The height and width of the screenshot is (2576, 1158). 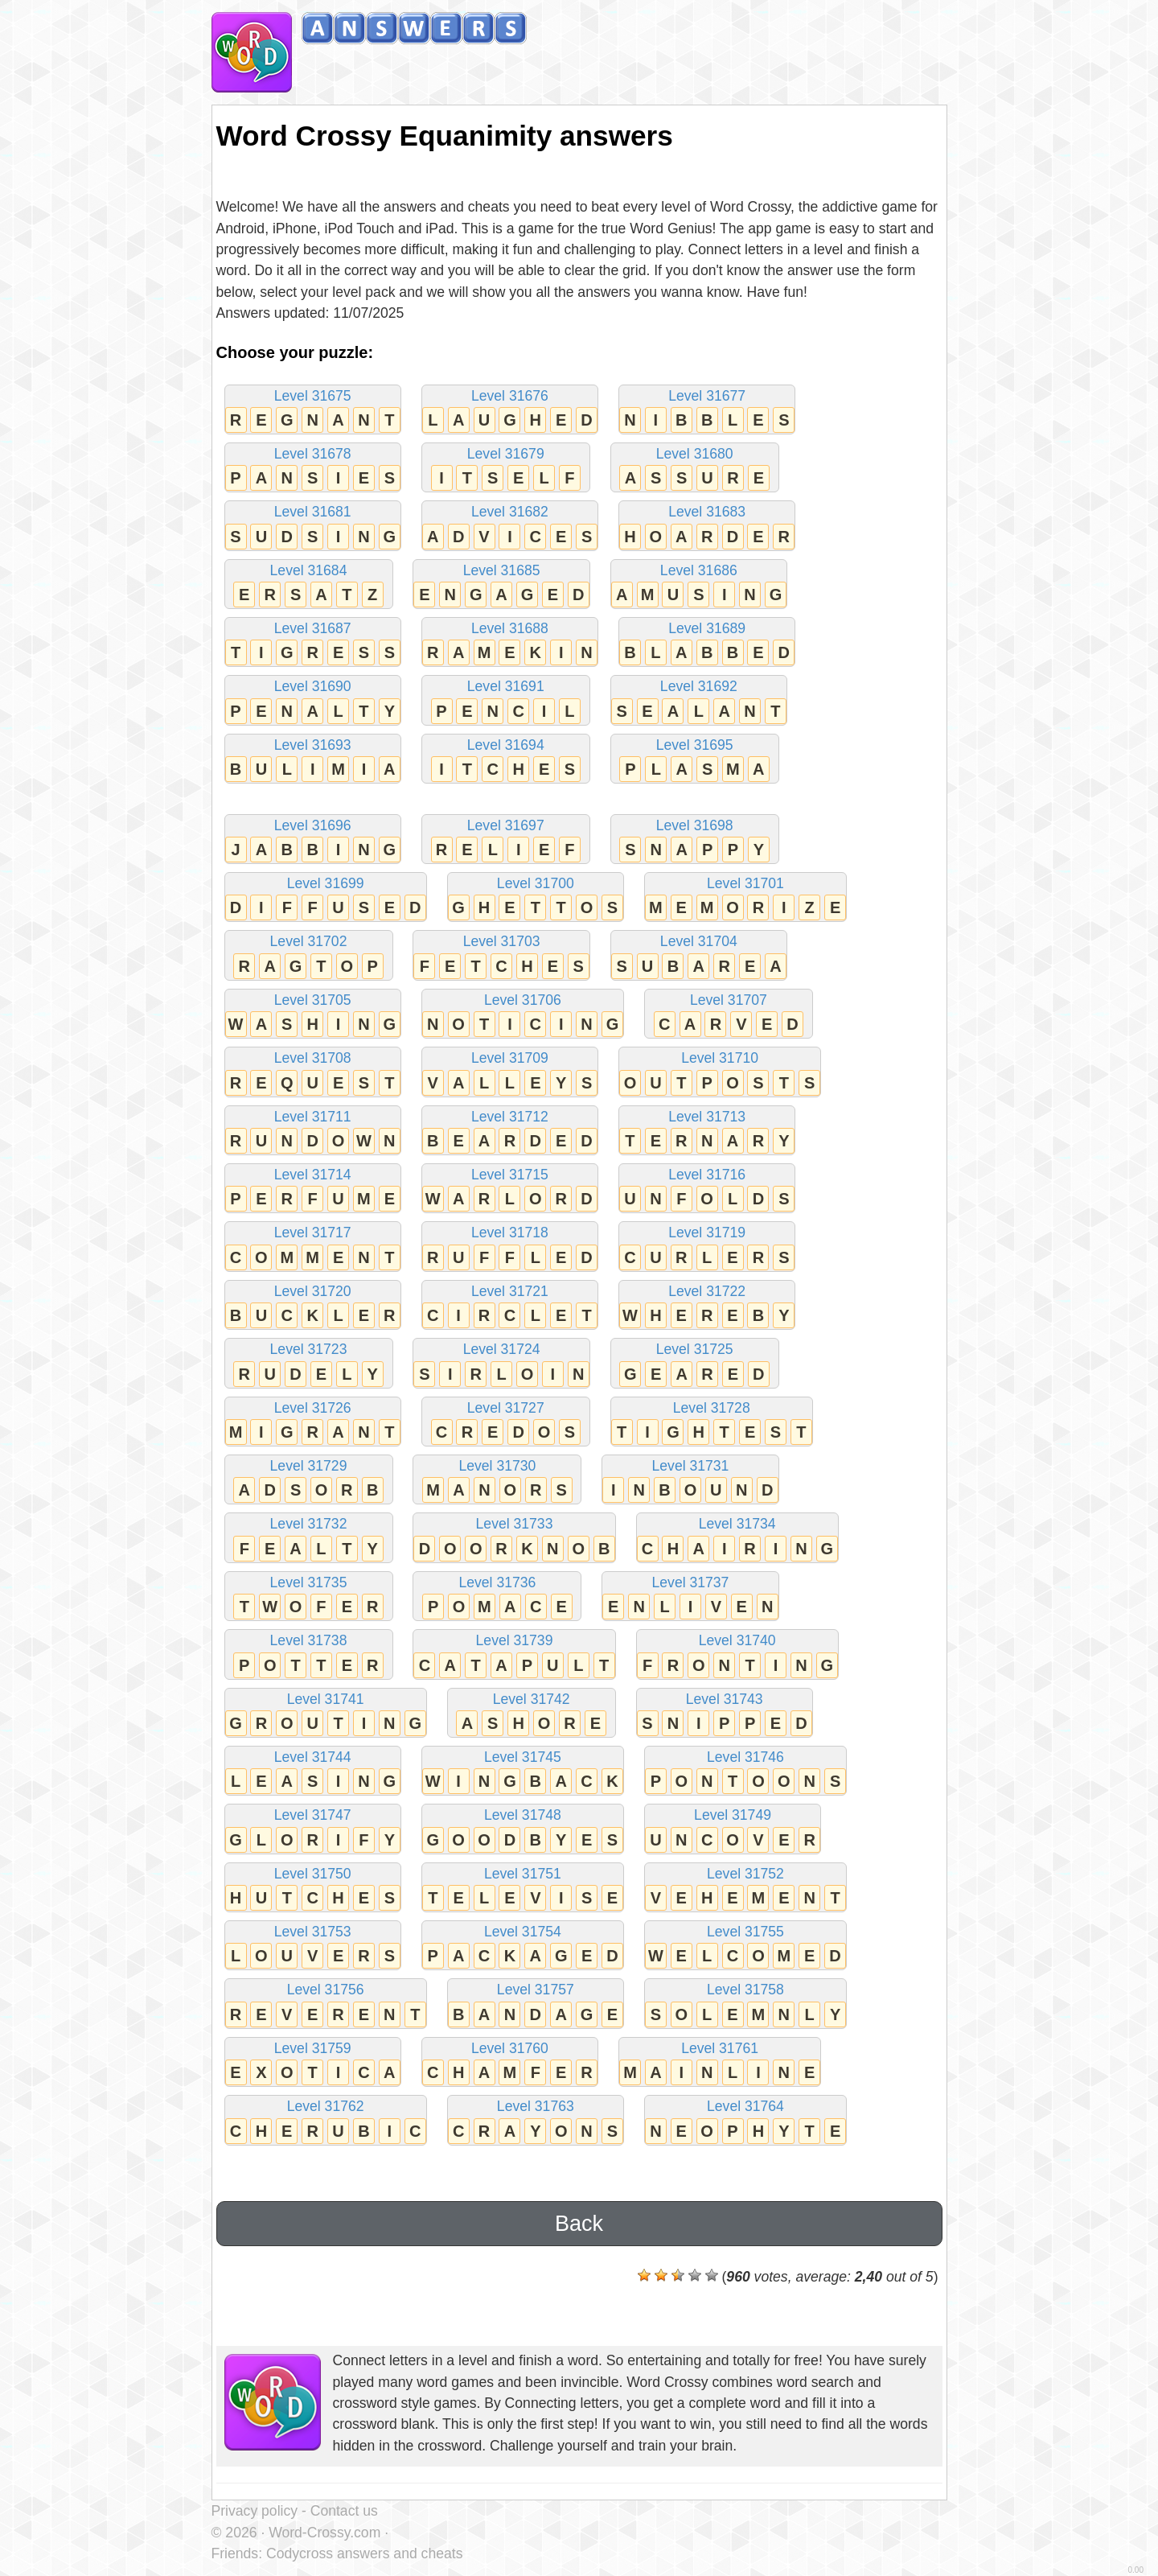 What do you see at coordinates (707, 526) in the screenshot?
I see `Level 31683` at bounding box center [707, 526].